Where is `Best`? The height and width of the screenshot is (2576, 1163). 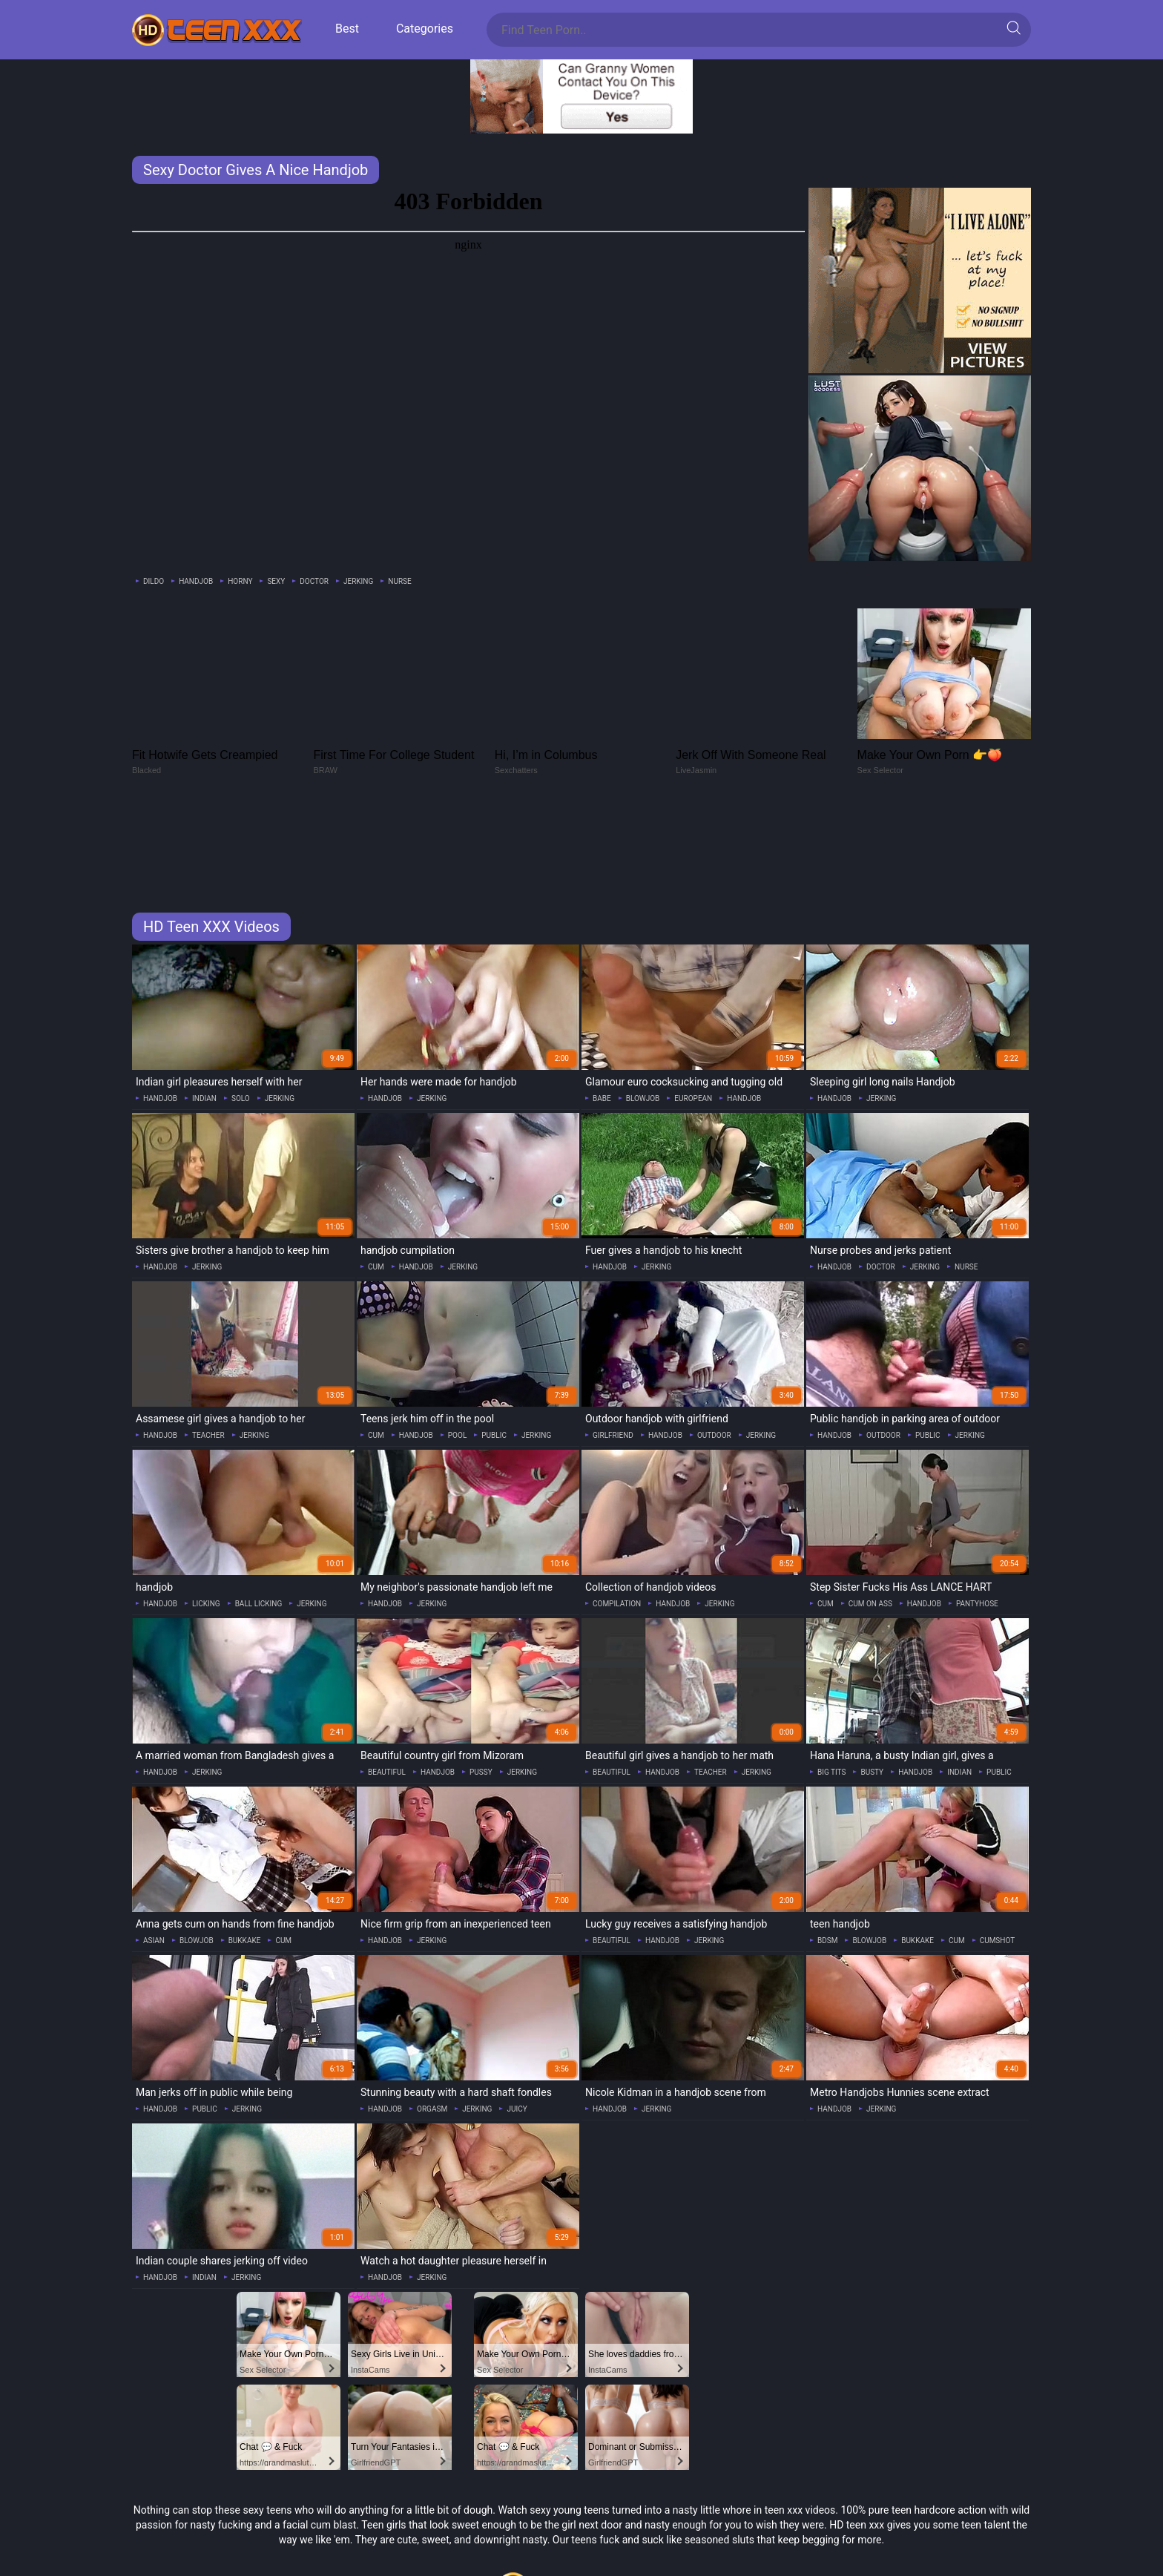
Best is located at coordinates (347, 29).